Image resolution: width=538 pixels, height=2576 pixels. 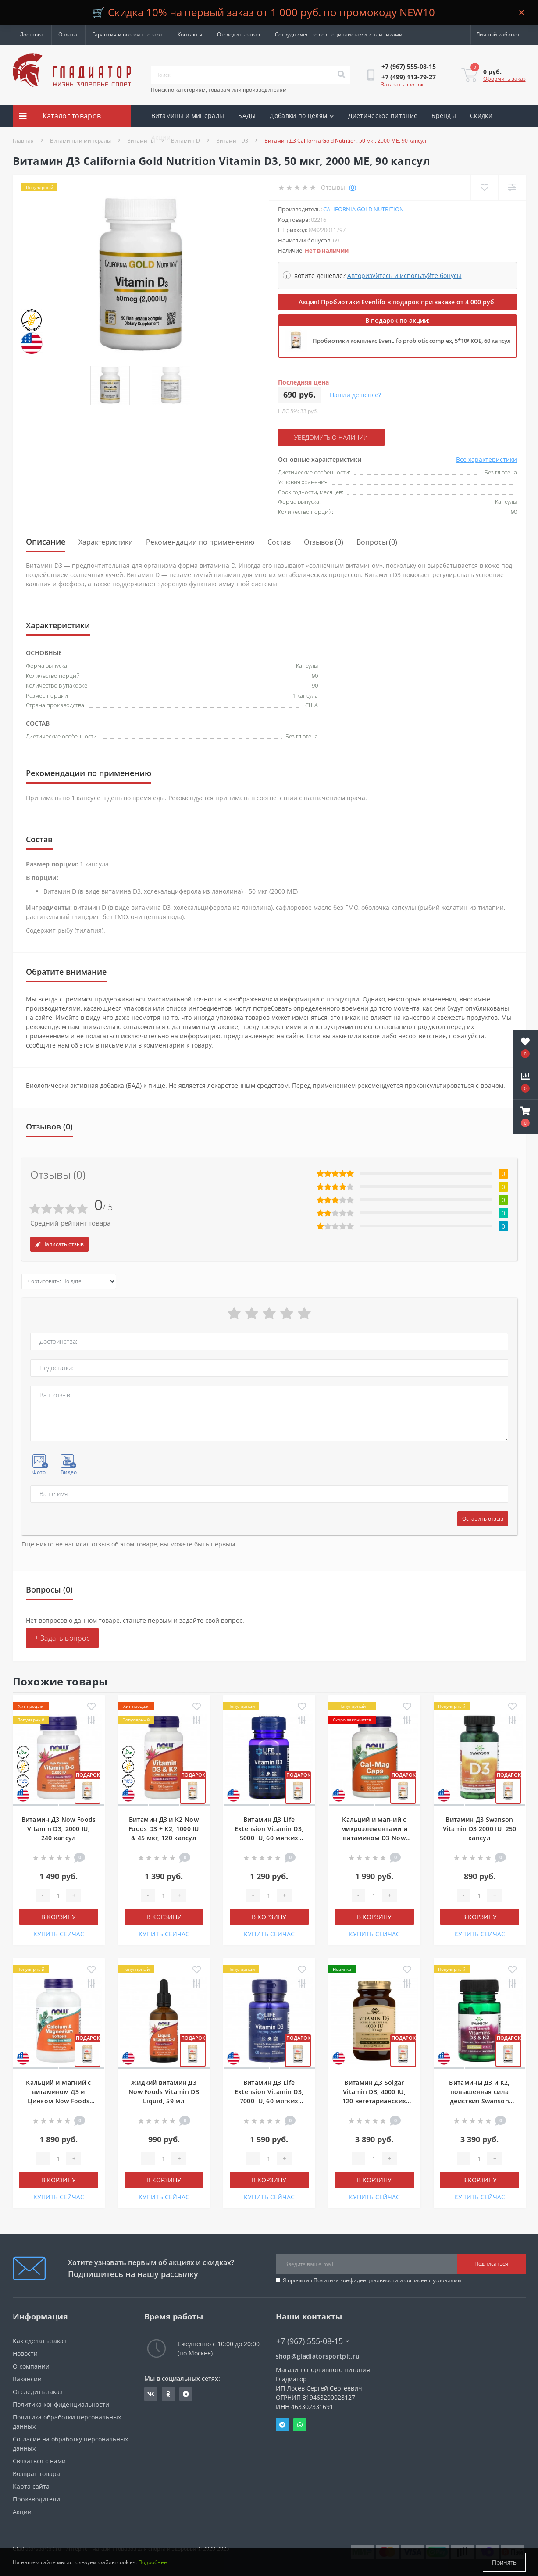 I want to click on Отследить заказ, so click(x=238, y=34).